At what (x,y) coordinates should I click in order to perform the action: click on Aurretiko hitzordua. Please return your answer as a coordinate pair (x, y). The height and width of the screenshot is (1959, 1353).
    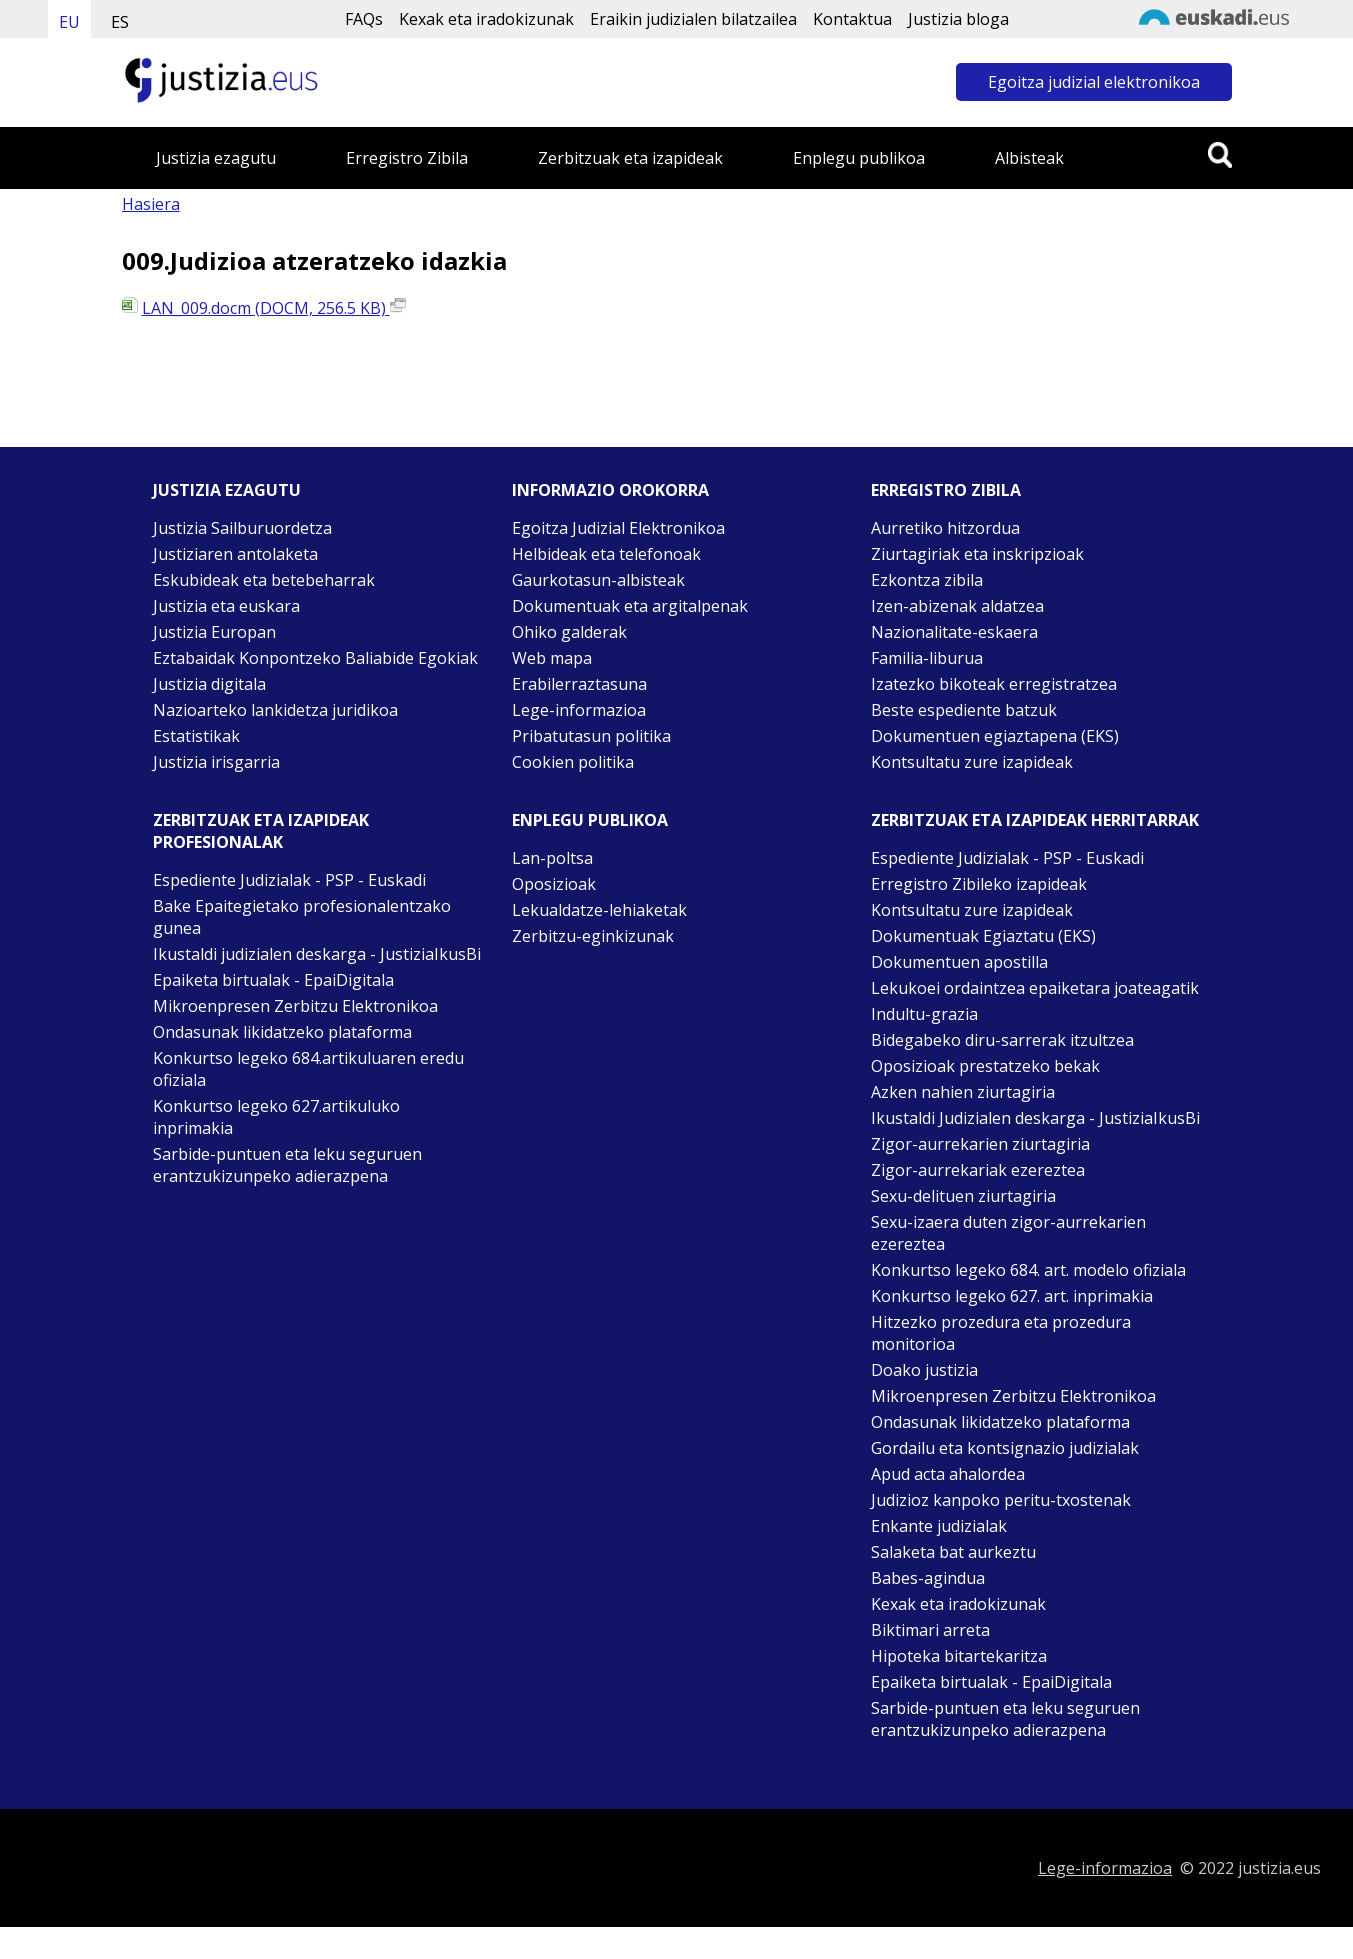
    Looking at the image, I should click on (945, 528).